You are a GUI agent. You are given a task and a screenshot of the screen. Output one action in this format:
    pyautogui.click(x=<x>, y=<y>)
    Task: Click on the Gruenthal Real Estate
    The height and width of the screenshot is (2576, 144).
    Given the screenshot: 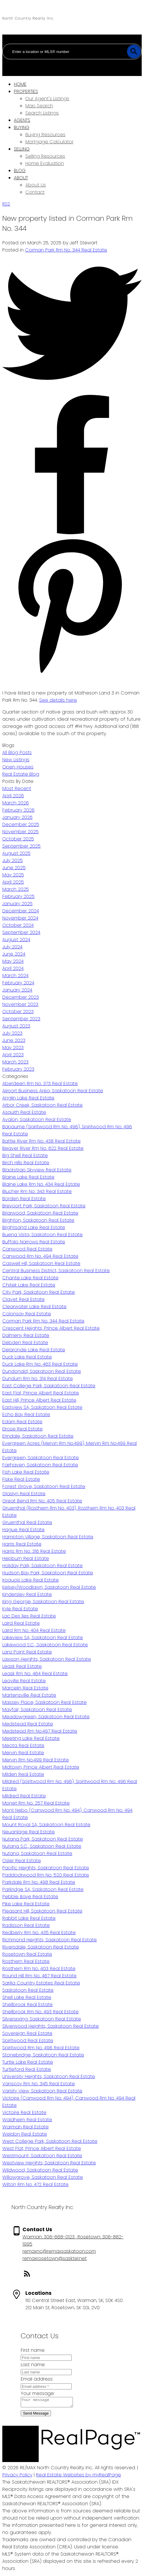 What is the action you would take?
    pyautogui.click(x=27, y=1522)
    